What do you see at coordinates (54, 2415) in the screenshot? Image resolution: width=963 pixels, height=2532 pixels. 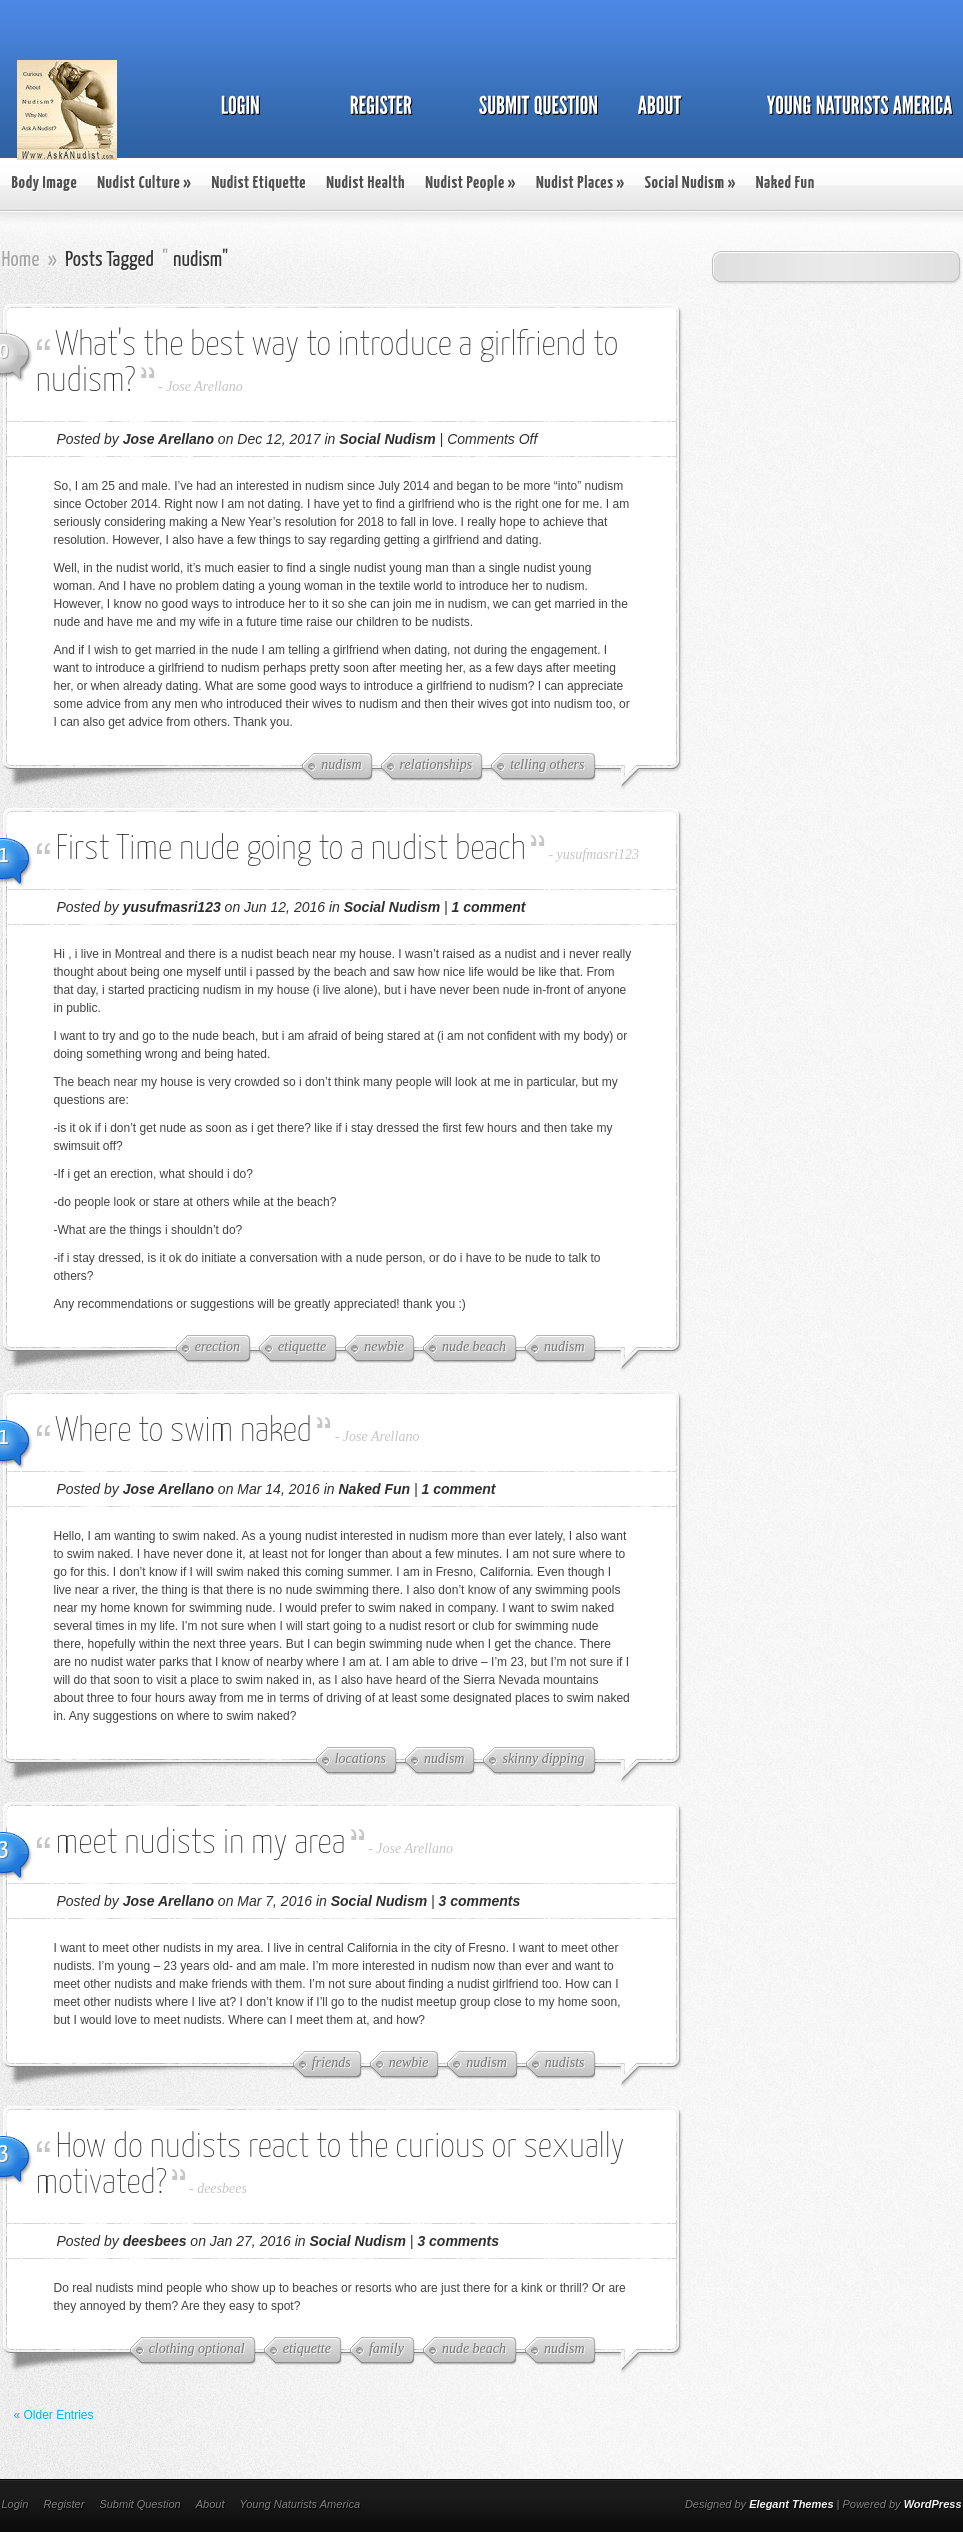 I see `« Older Entries` at bounding box center [54, 2415].